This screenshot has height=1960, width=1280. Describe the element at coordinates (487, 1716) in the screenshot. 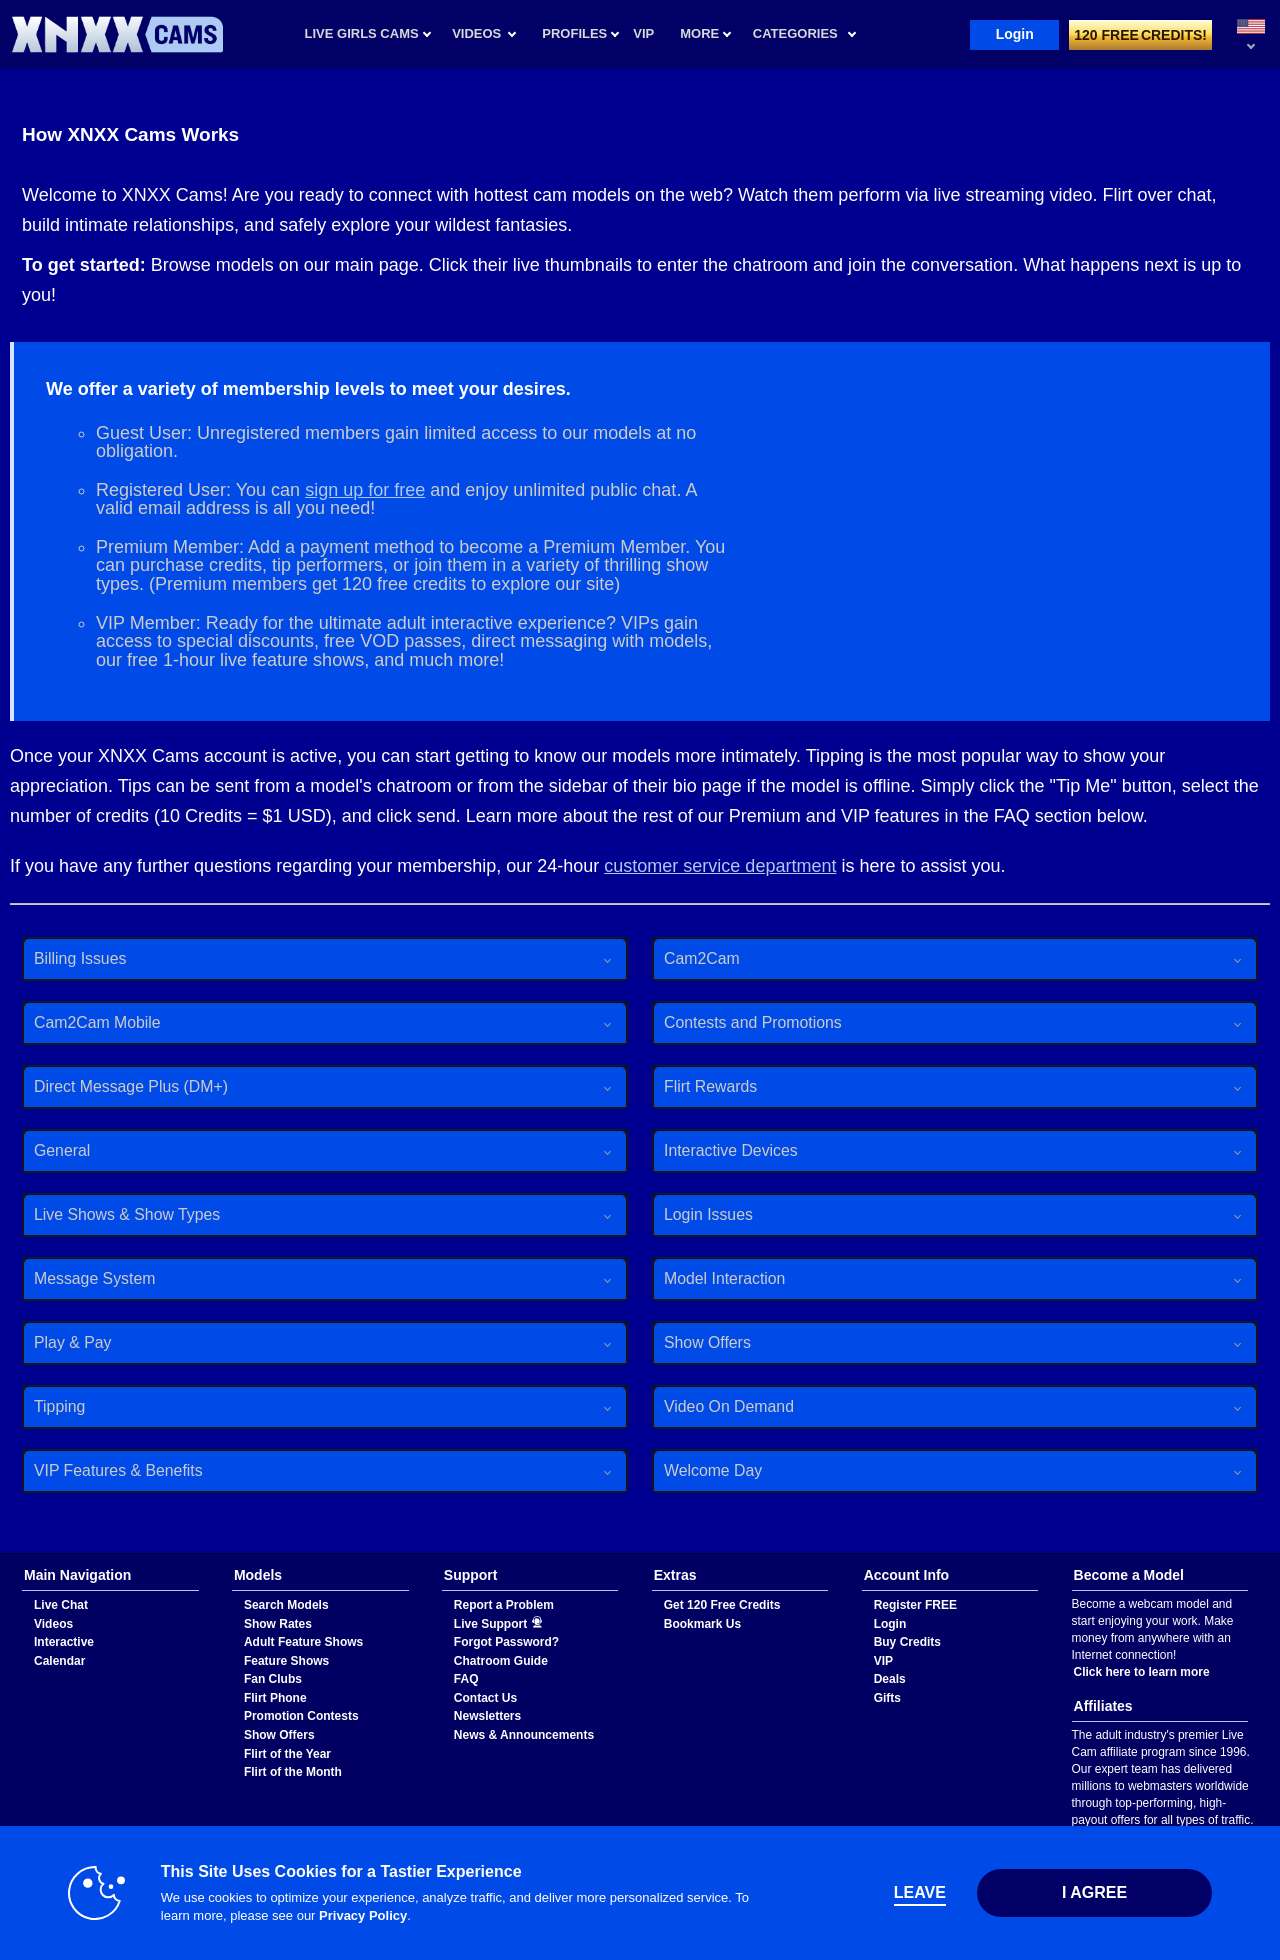

I see `Newsletters` at that location.